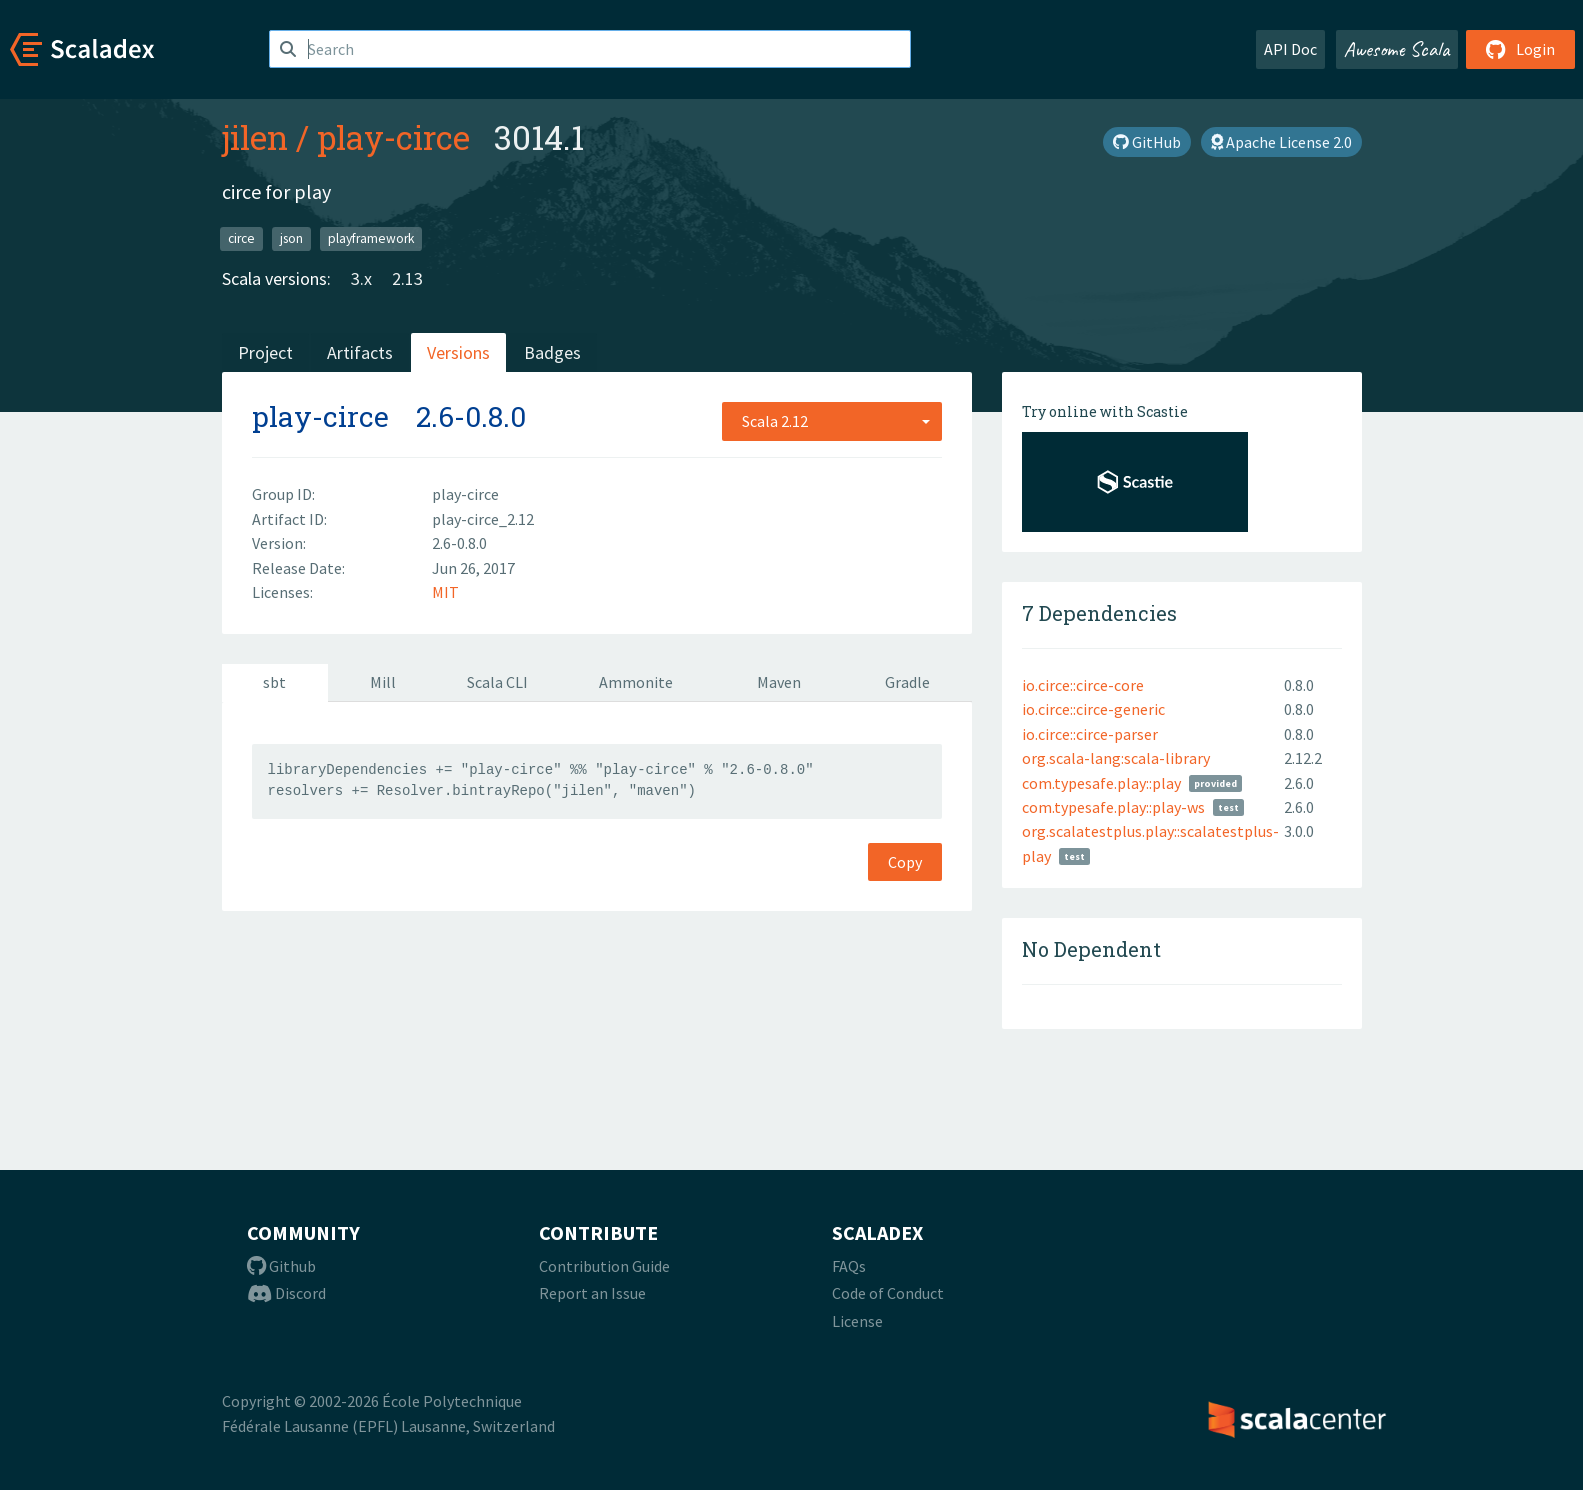 This screenshot has height=1490, width=1583. What do you see at coordinates (281, 1266) in the screenshot?
I see `Github` at bounding box center [281, 1266].